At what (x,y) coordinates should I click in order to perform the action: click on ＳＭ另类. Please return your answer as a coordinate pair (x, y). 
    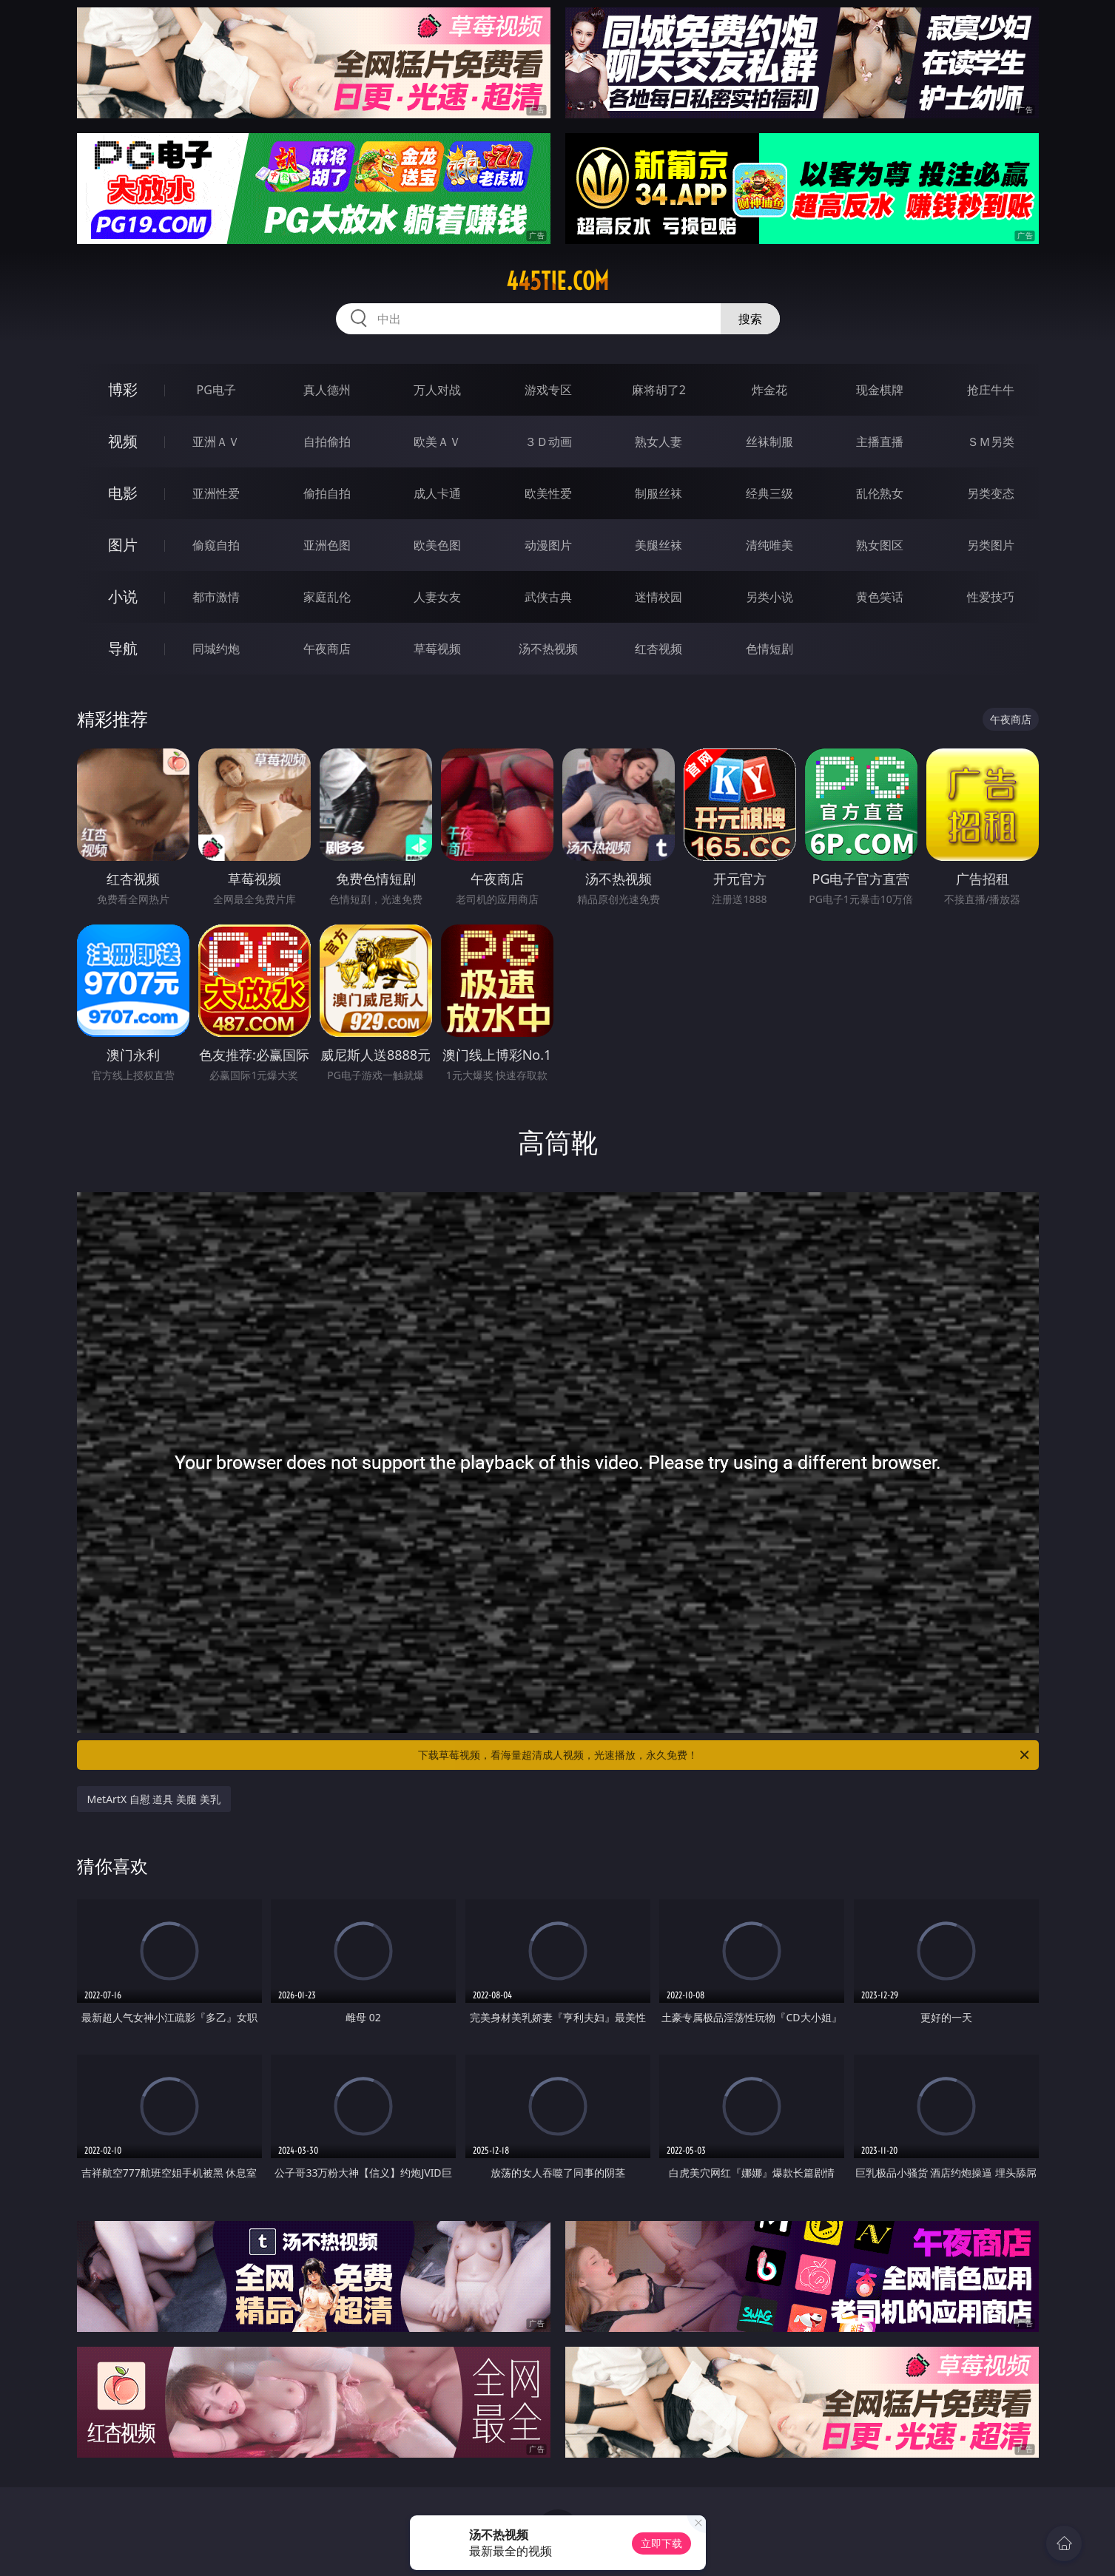
    Looking at the image, I should click on (990, 441).